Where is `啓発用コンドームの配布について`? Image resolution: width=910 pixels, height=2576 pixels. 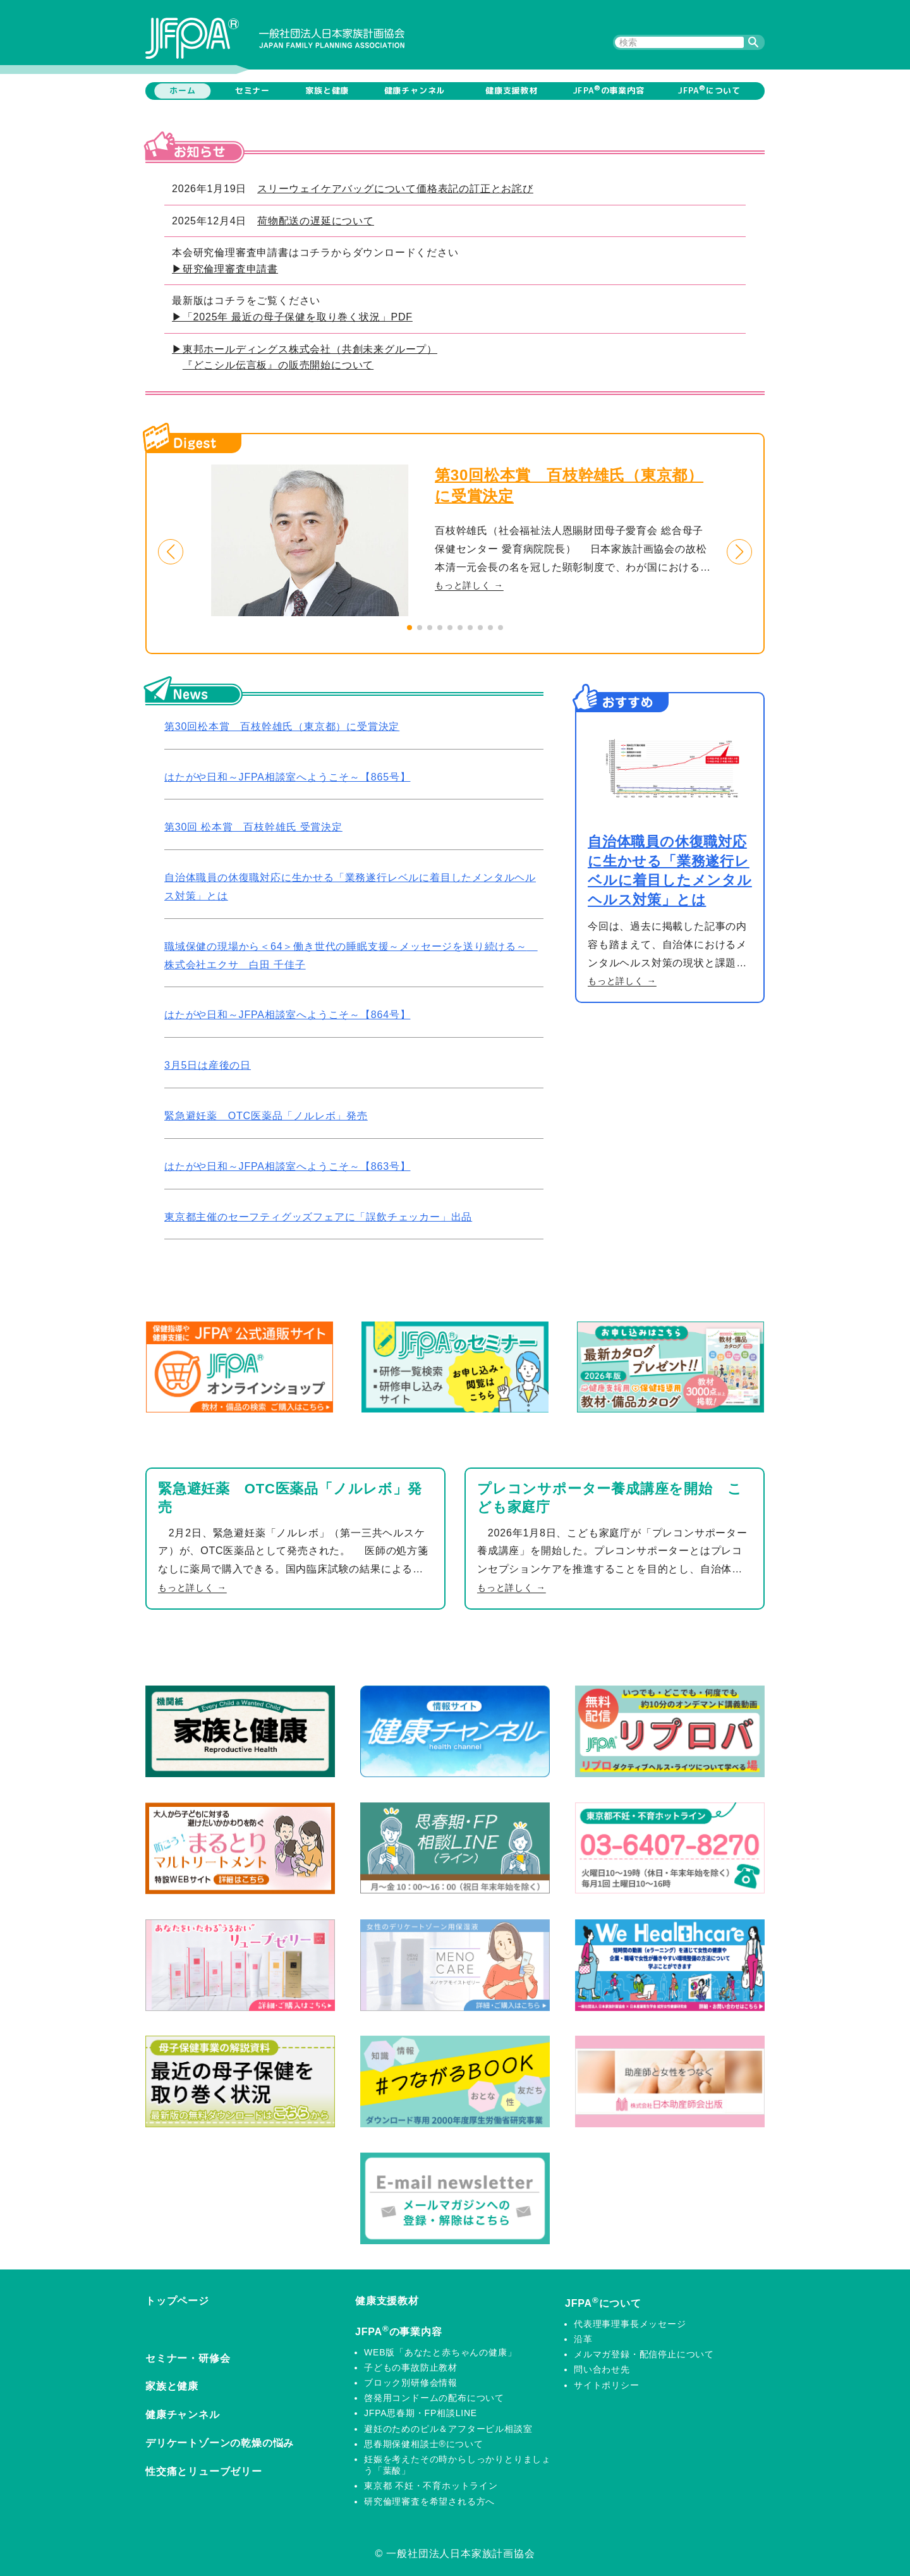 啓発用コンドームの配布について is located at coordinates (434, 2398).